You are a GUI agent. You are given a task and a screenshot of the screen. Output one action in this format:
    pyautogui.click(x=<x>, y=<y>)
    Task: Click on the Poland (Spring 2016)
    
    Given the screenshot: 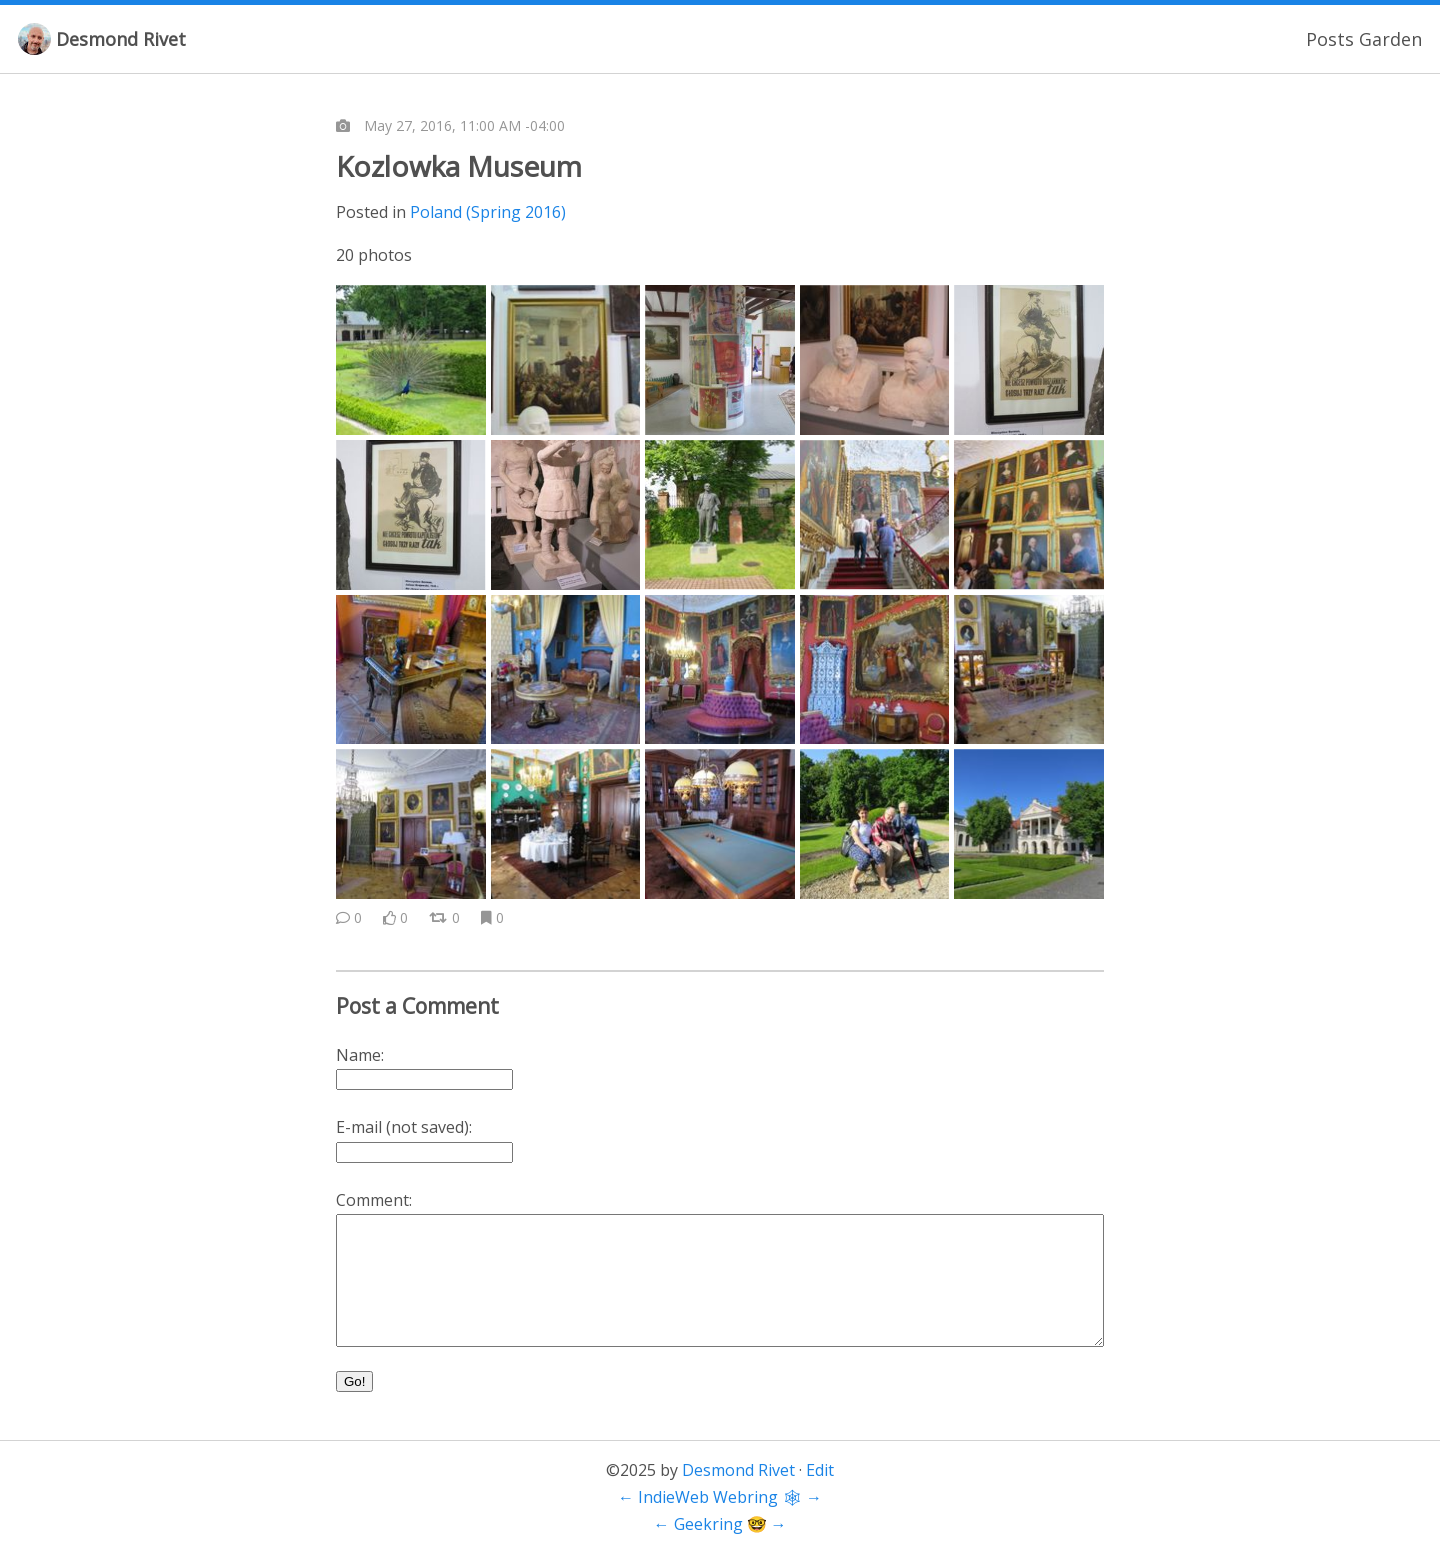 What is the action you would take?
    pyautogui.click(x=488, y=212)
    